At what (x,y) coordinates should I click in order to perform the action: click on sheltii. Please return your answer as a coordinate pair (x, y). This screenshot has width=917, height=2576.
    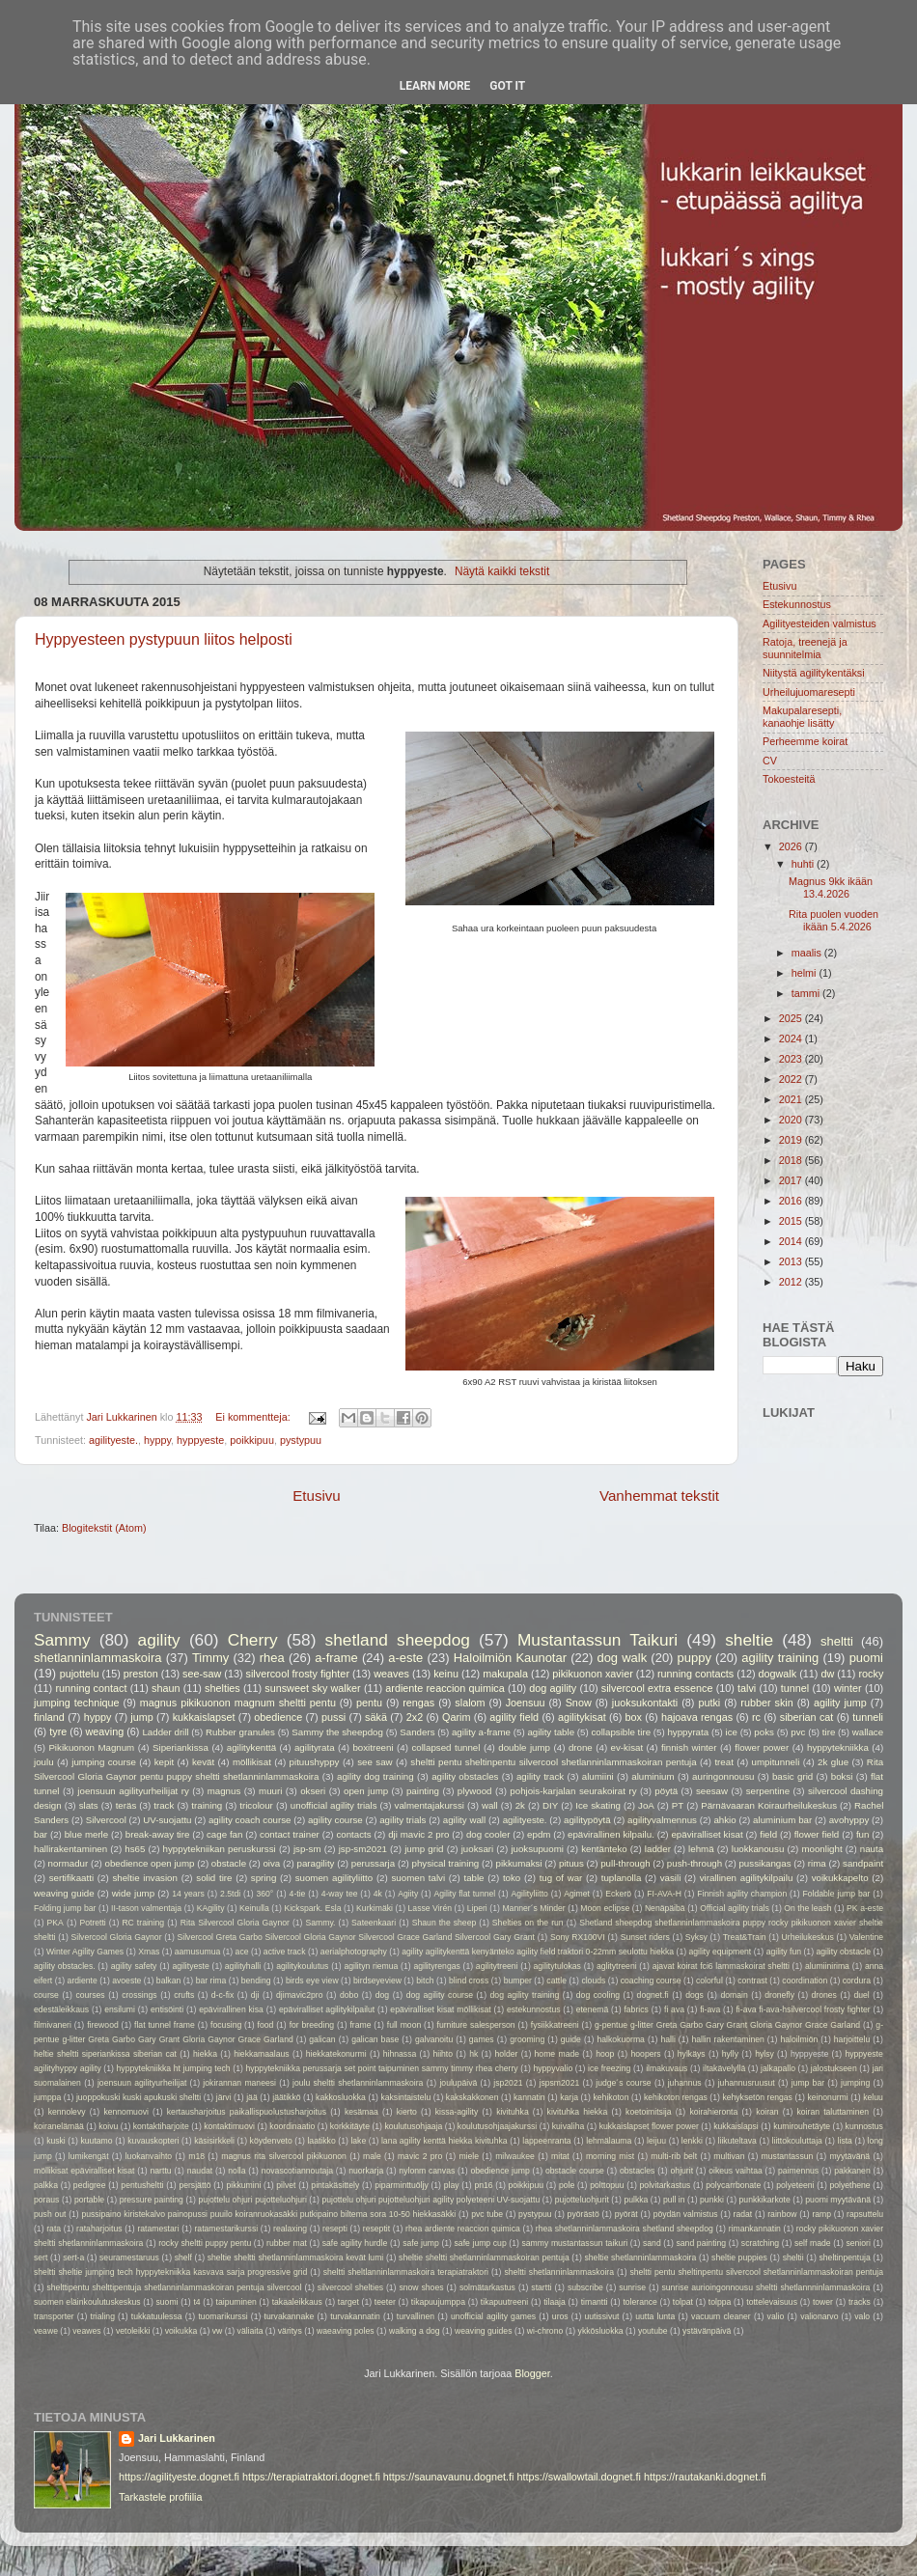
    Looking at the image, I should click on (793, 2257).